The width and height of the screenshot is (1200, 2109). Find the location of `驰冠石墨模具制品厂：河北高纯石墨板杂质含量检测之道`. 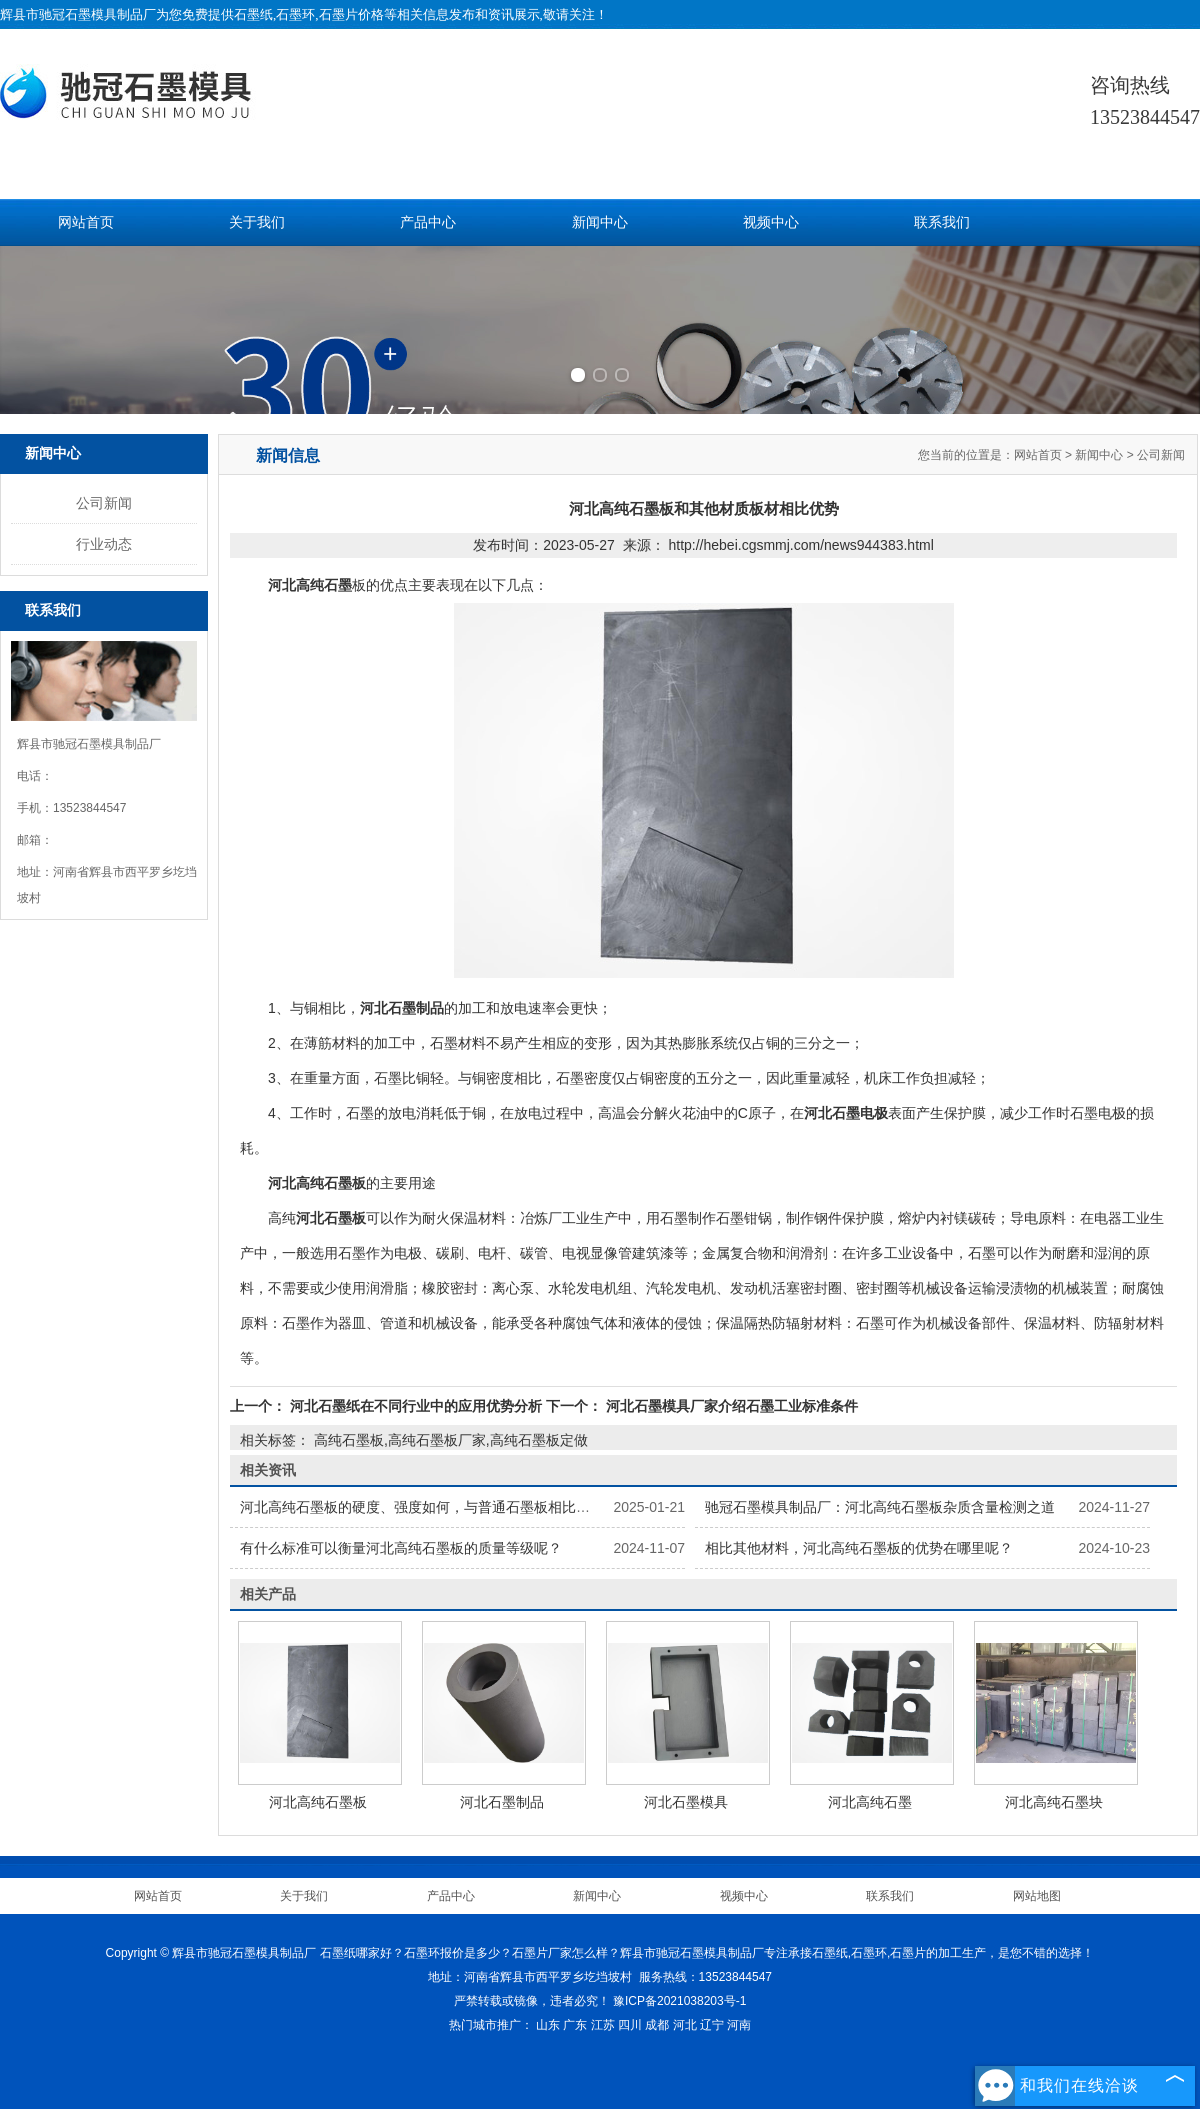

驰冠石墨模具制品厂：河北高纯石墨板杂质含量检测之道 is located at coordinates (880, 1507).